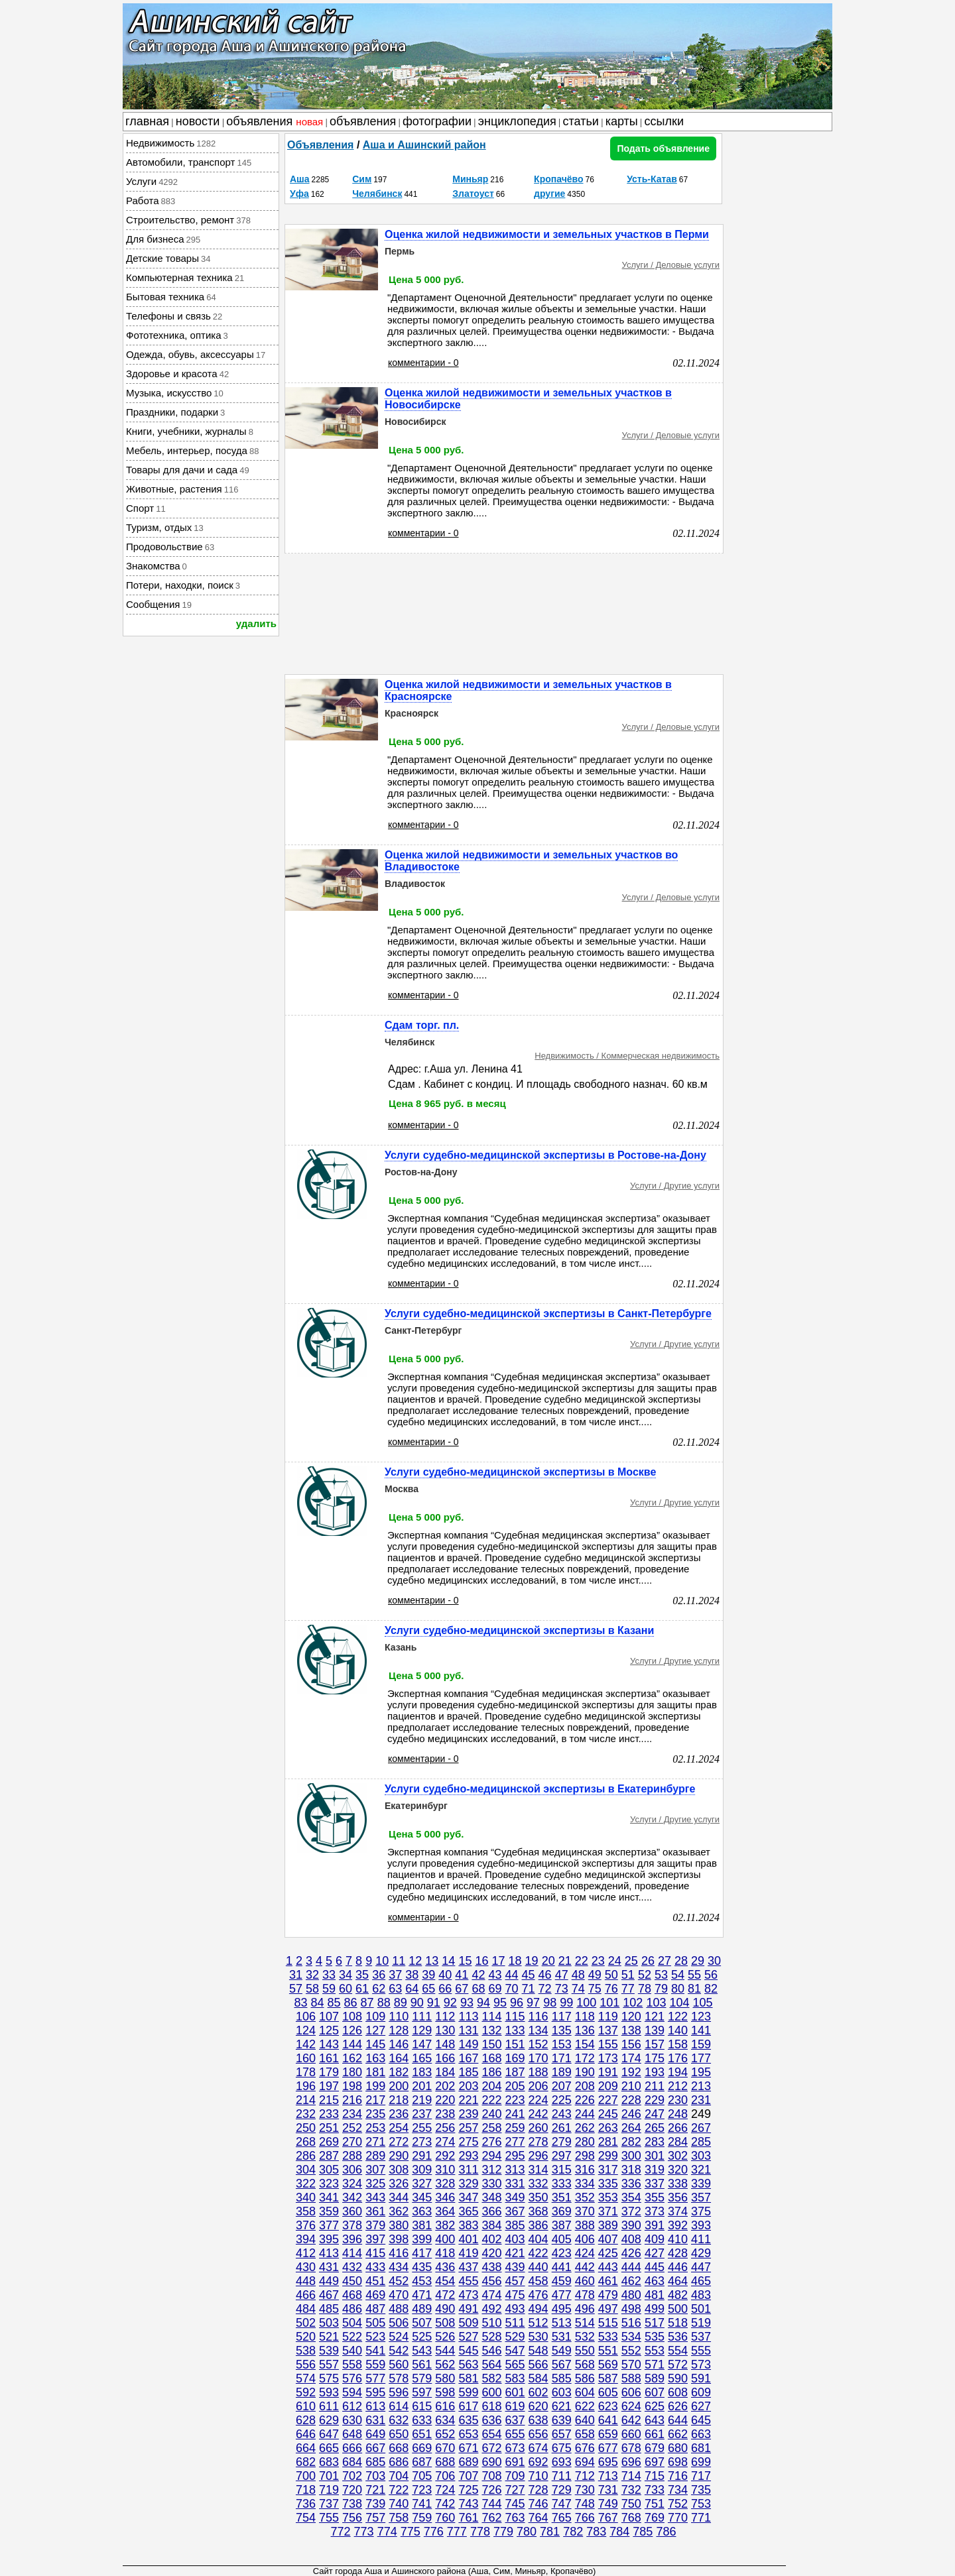  I want to click on 522, so click(352, 2336).